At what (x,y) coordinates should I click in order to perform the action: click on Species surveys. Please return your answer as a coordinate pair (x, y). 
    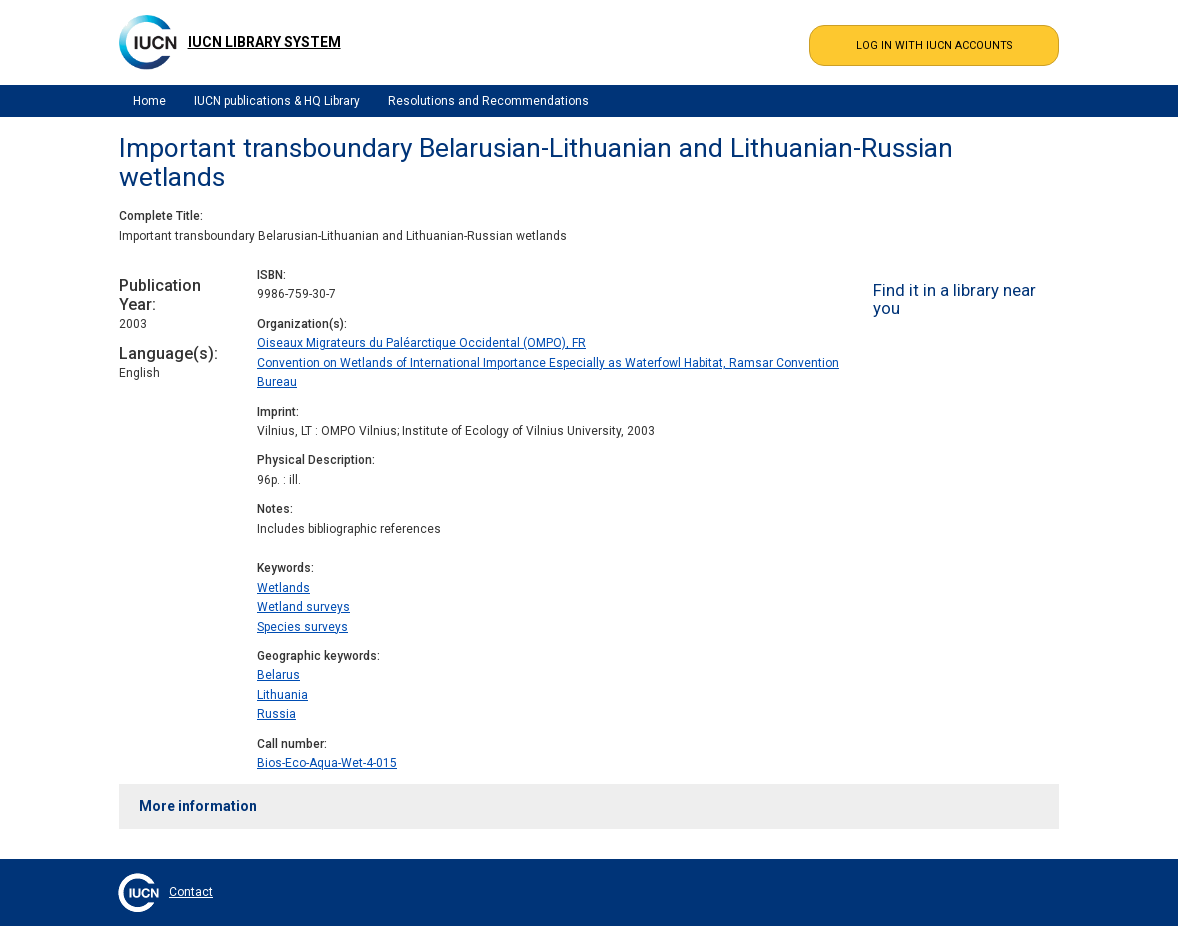
    Looking at the image, I should click on (302, 627).